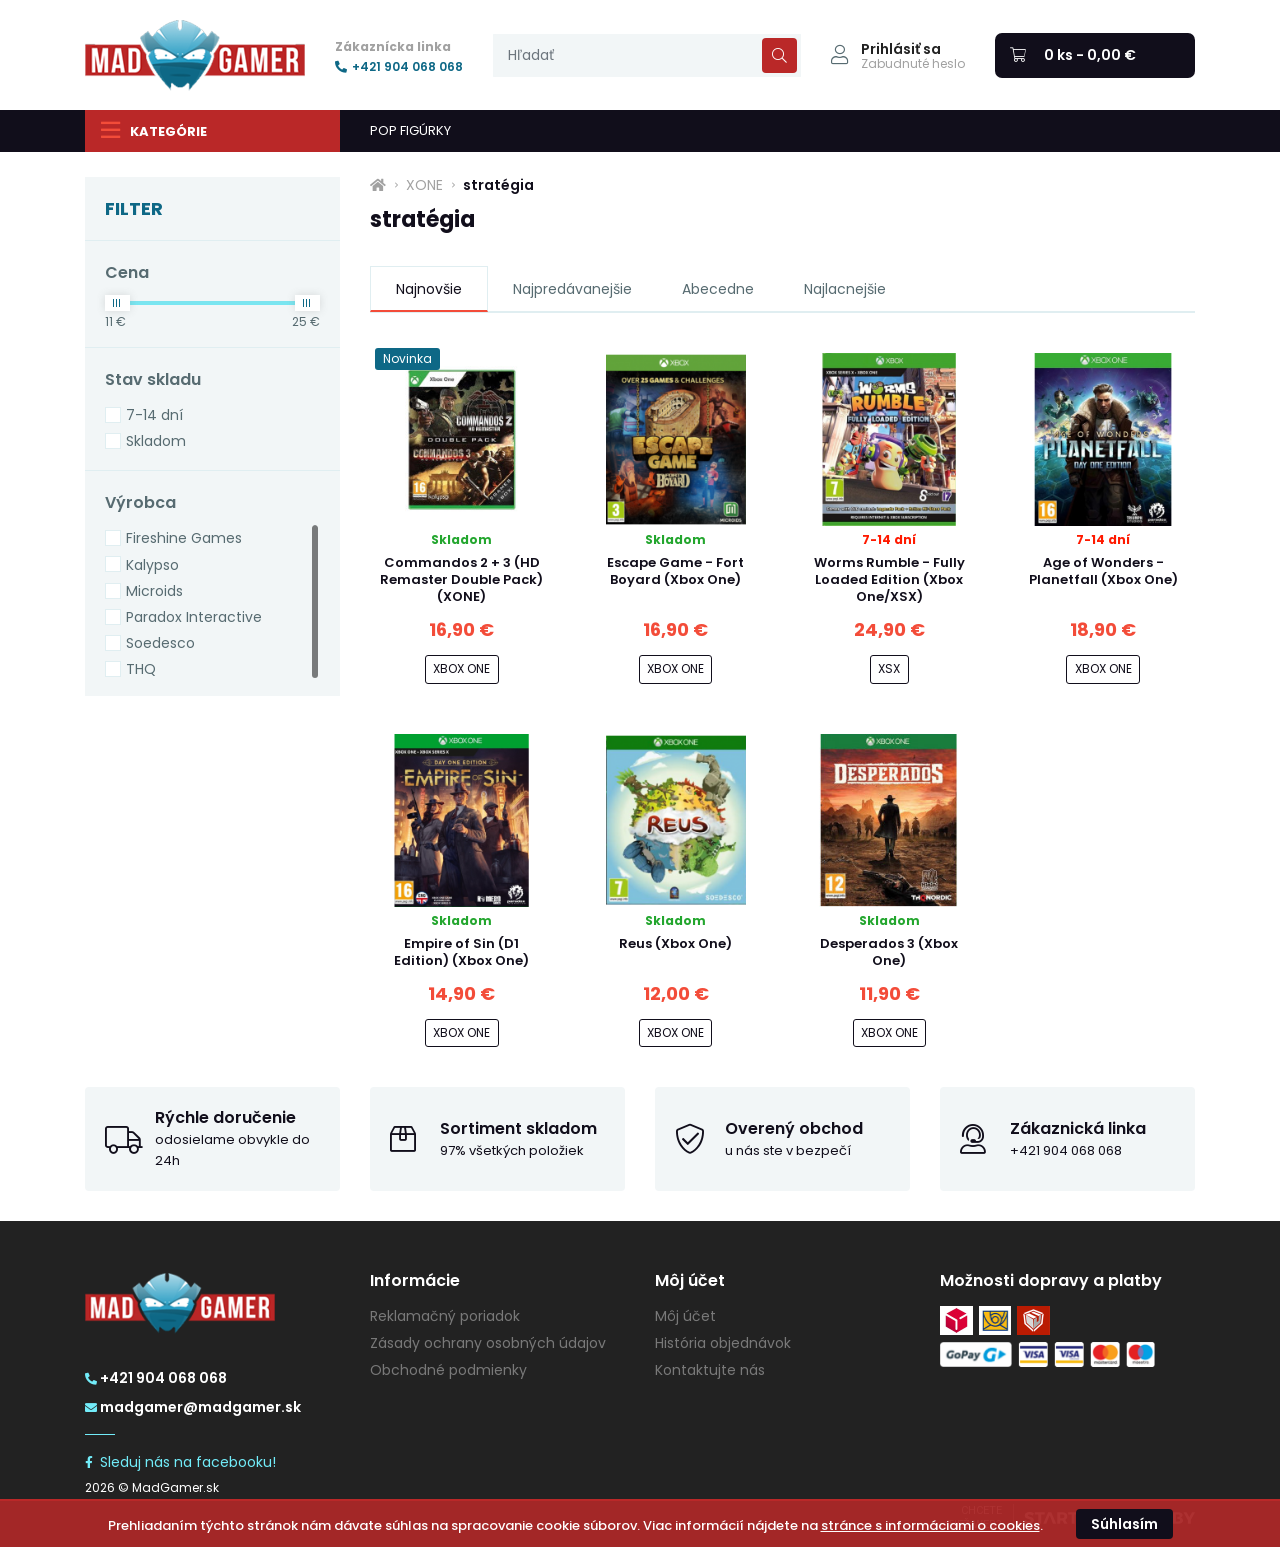 This screenshot has height=1547, width=1280. Describe the element at coordinates (1124, 1524) in the screenshot. I see `Súhlasím` at that location.